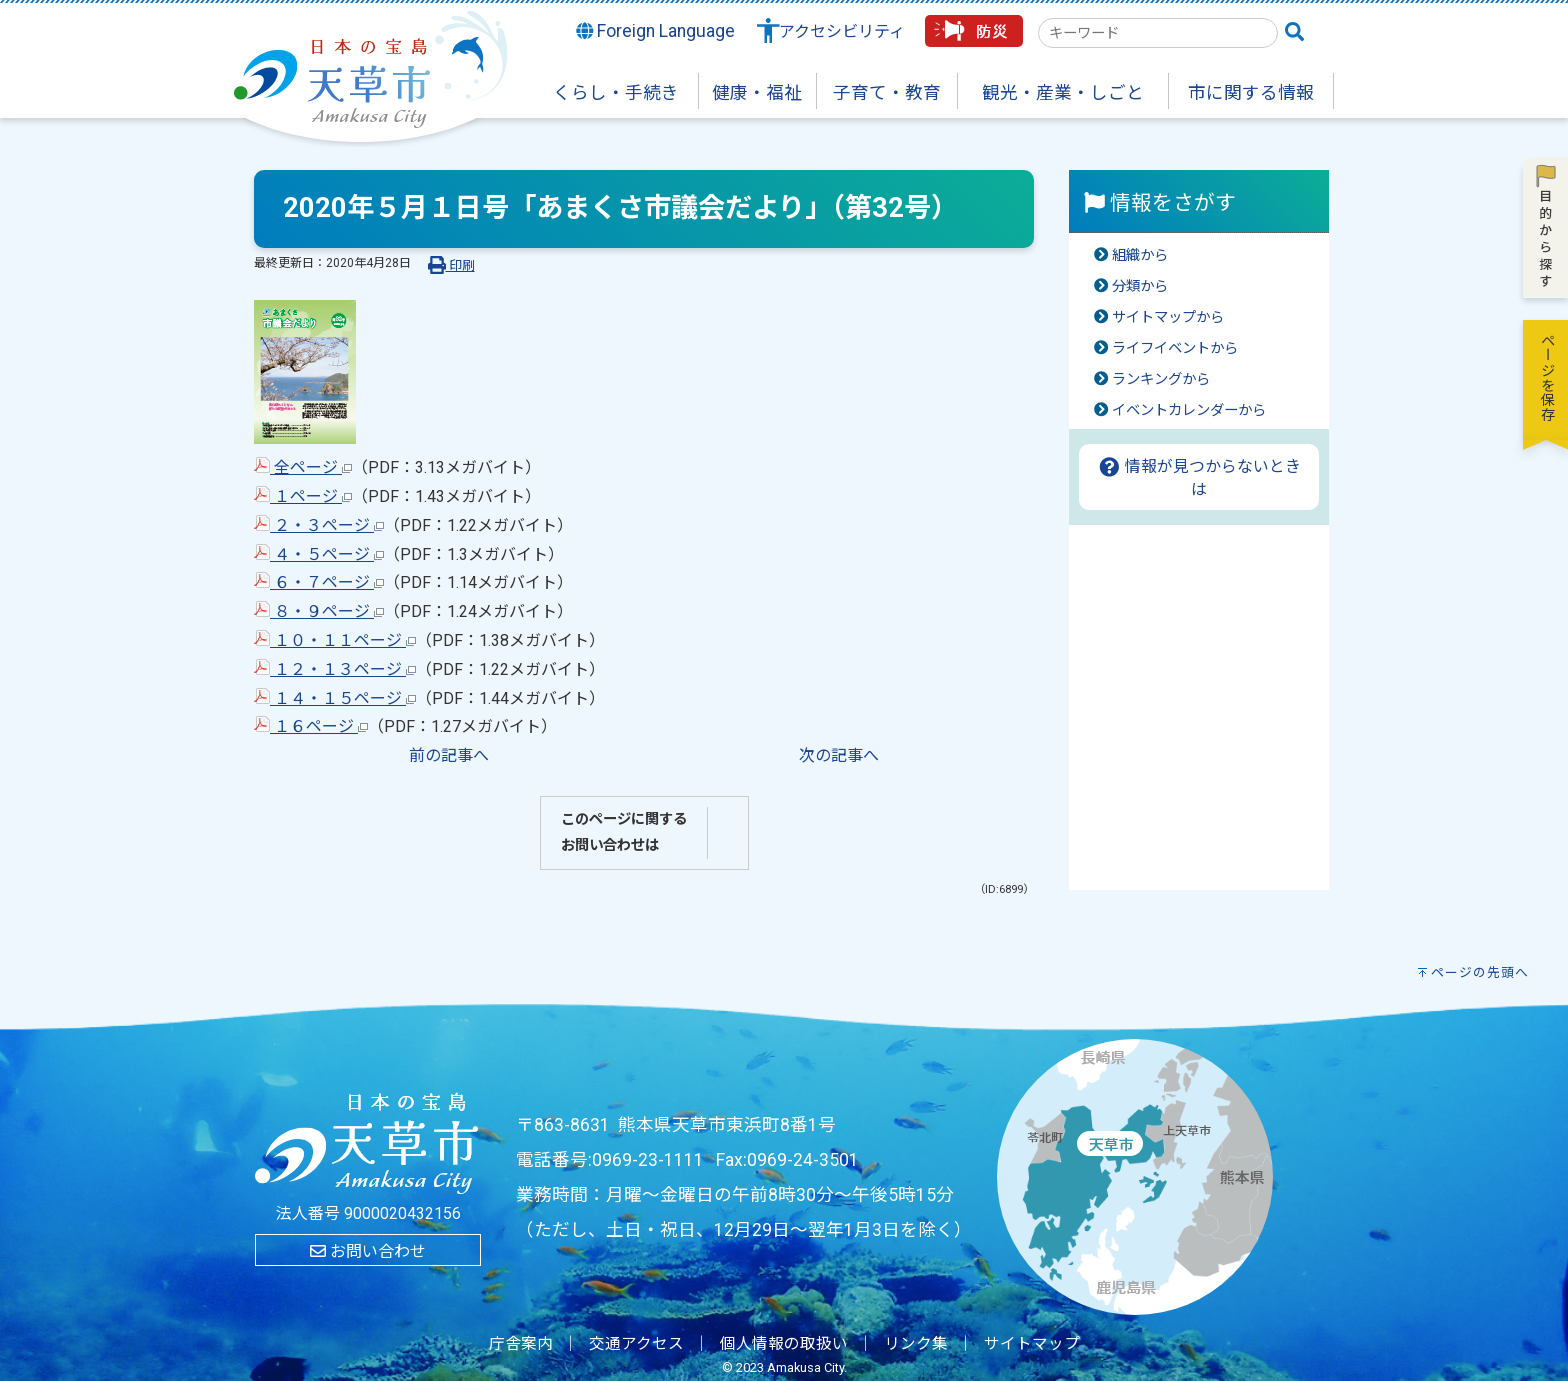 The image size is (1568, 1381). I want to click on 交通アクセス, so click(636, 1344).